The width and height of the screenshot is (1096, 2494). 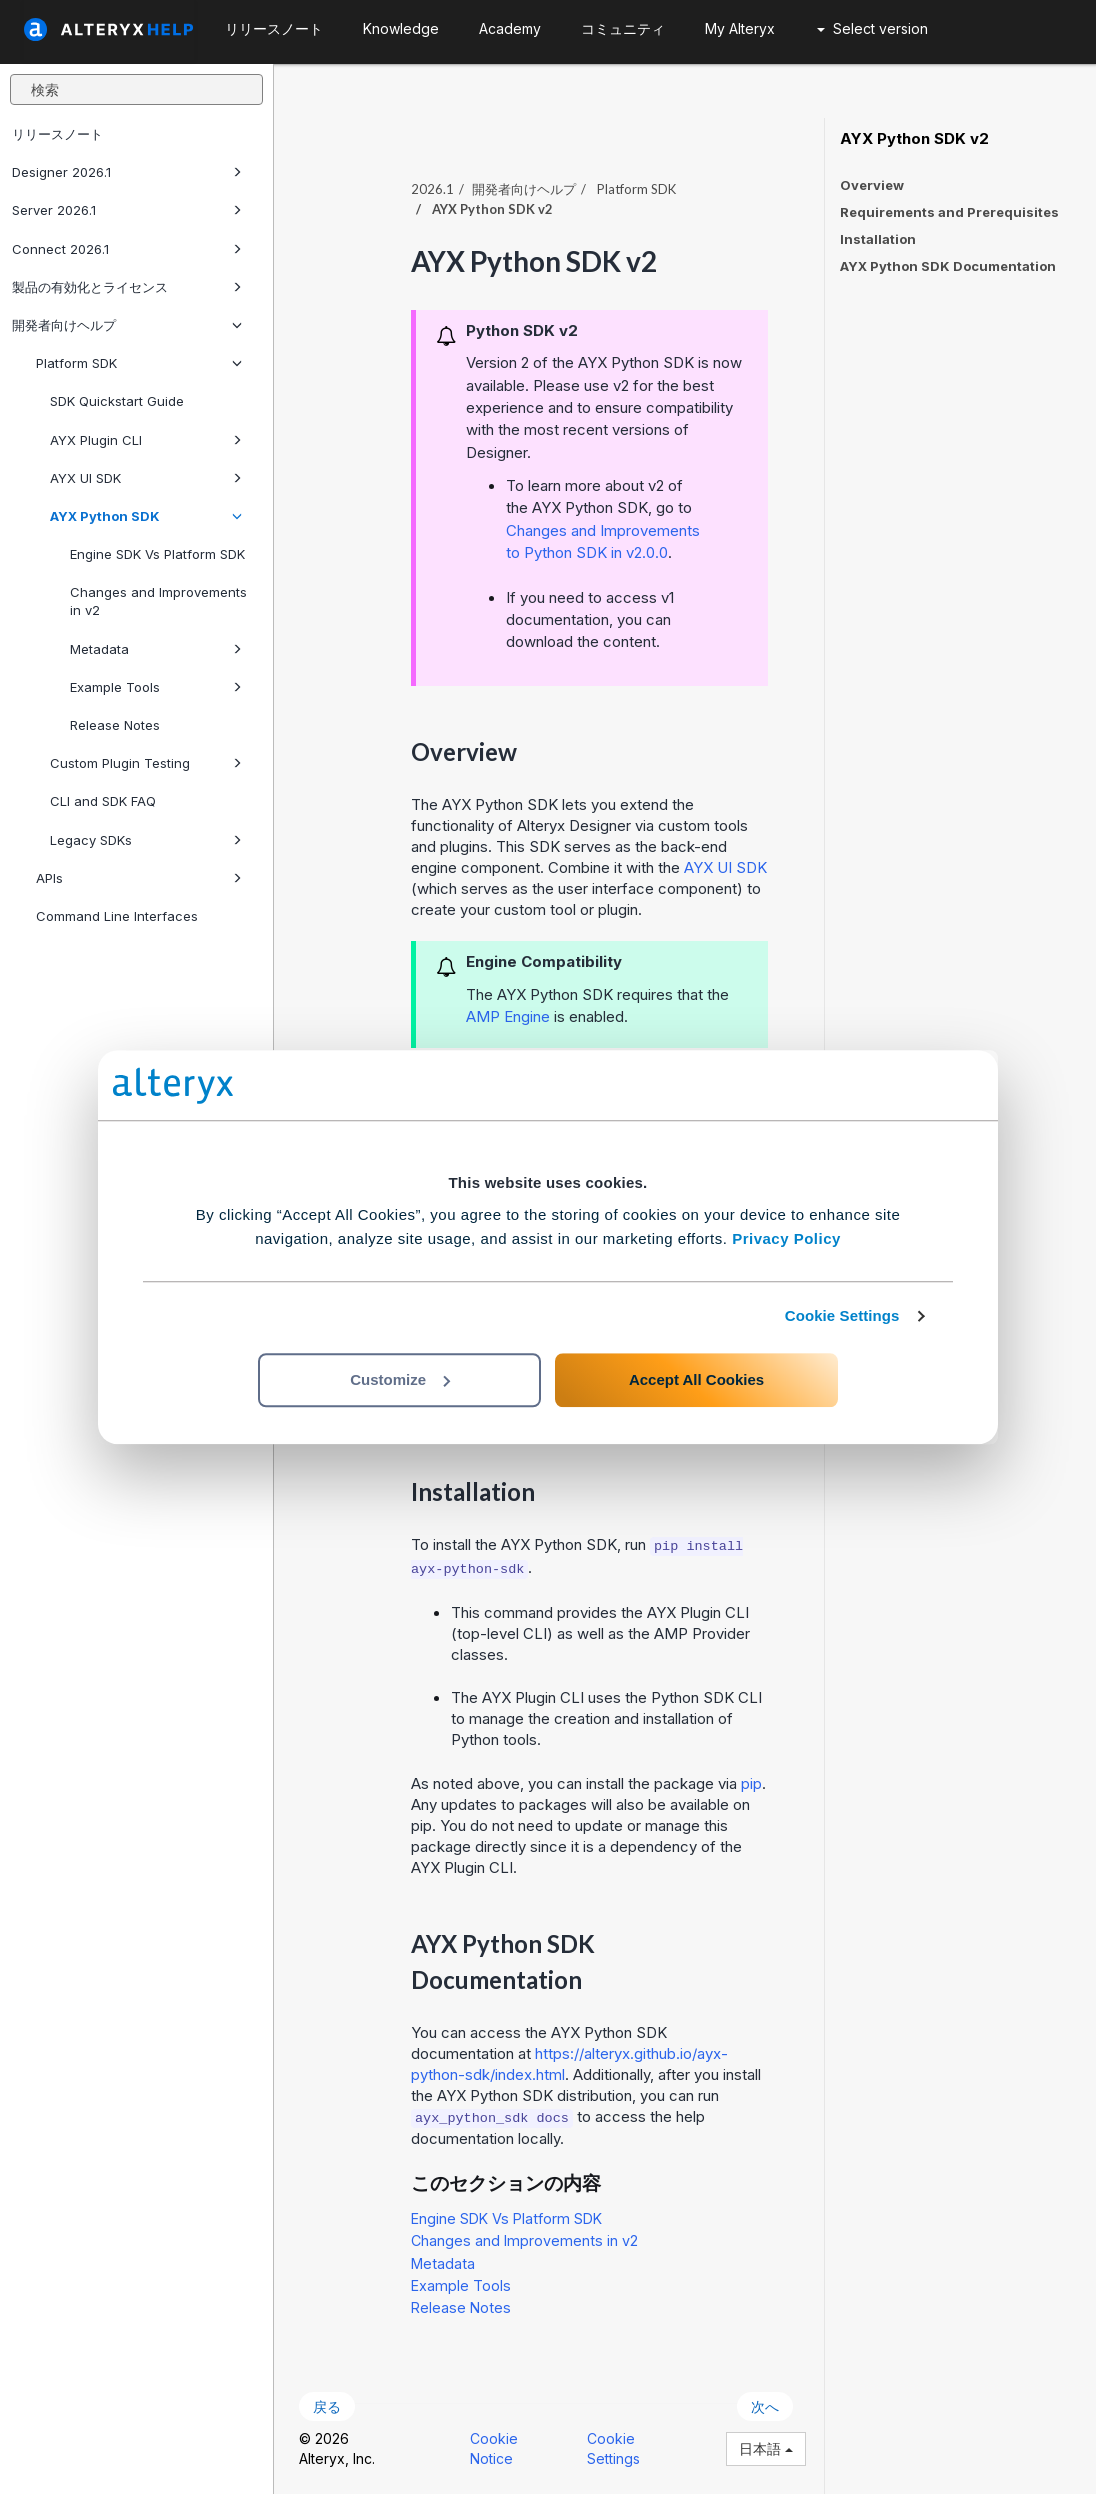 What do you see at coordinates (115, 725) in the screenshot?
I see `Release Notes` at bounding box center [115, 725].